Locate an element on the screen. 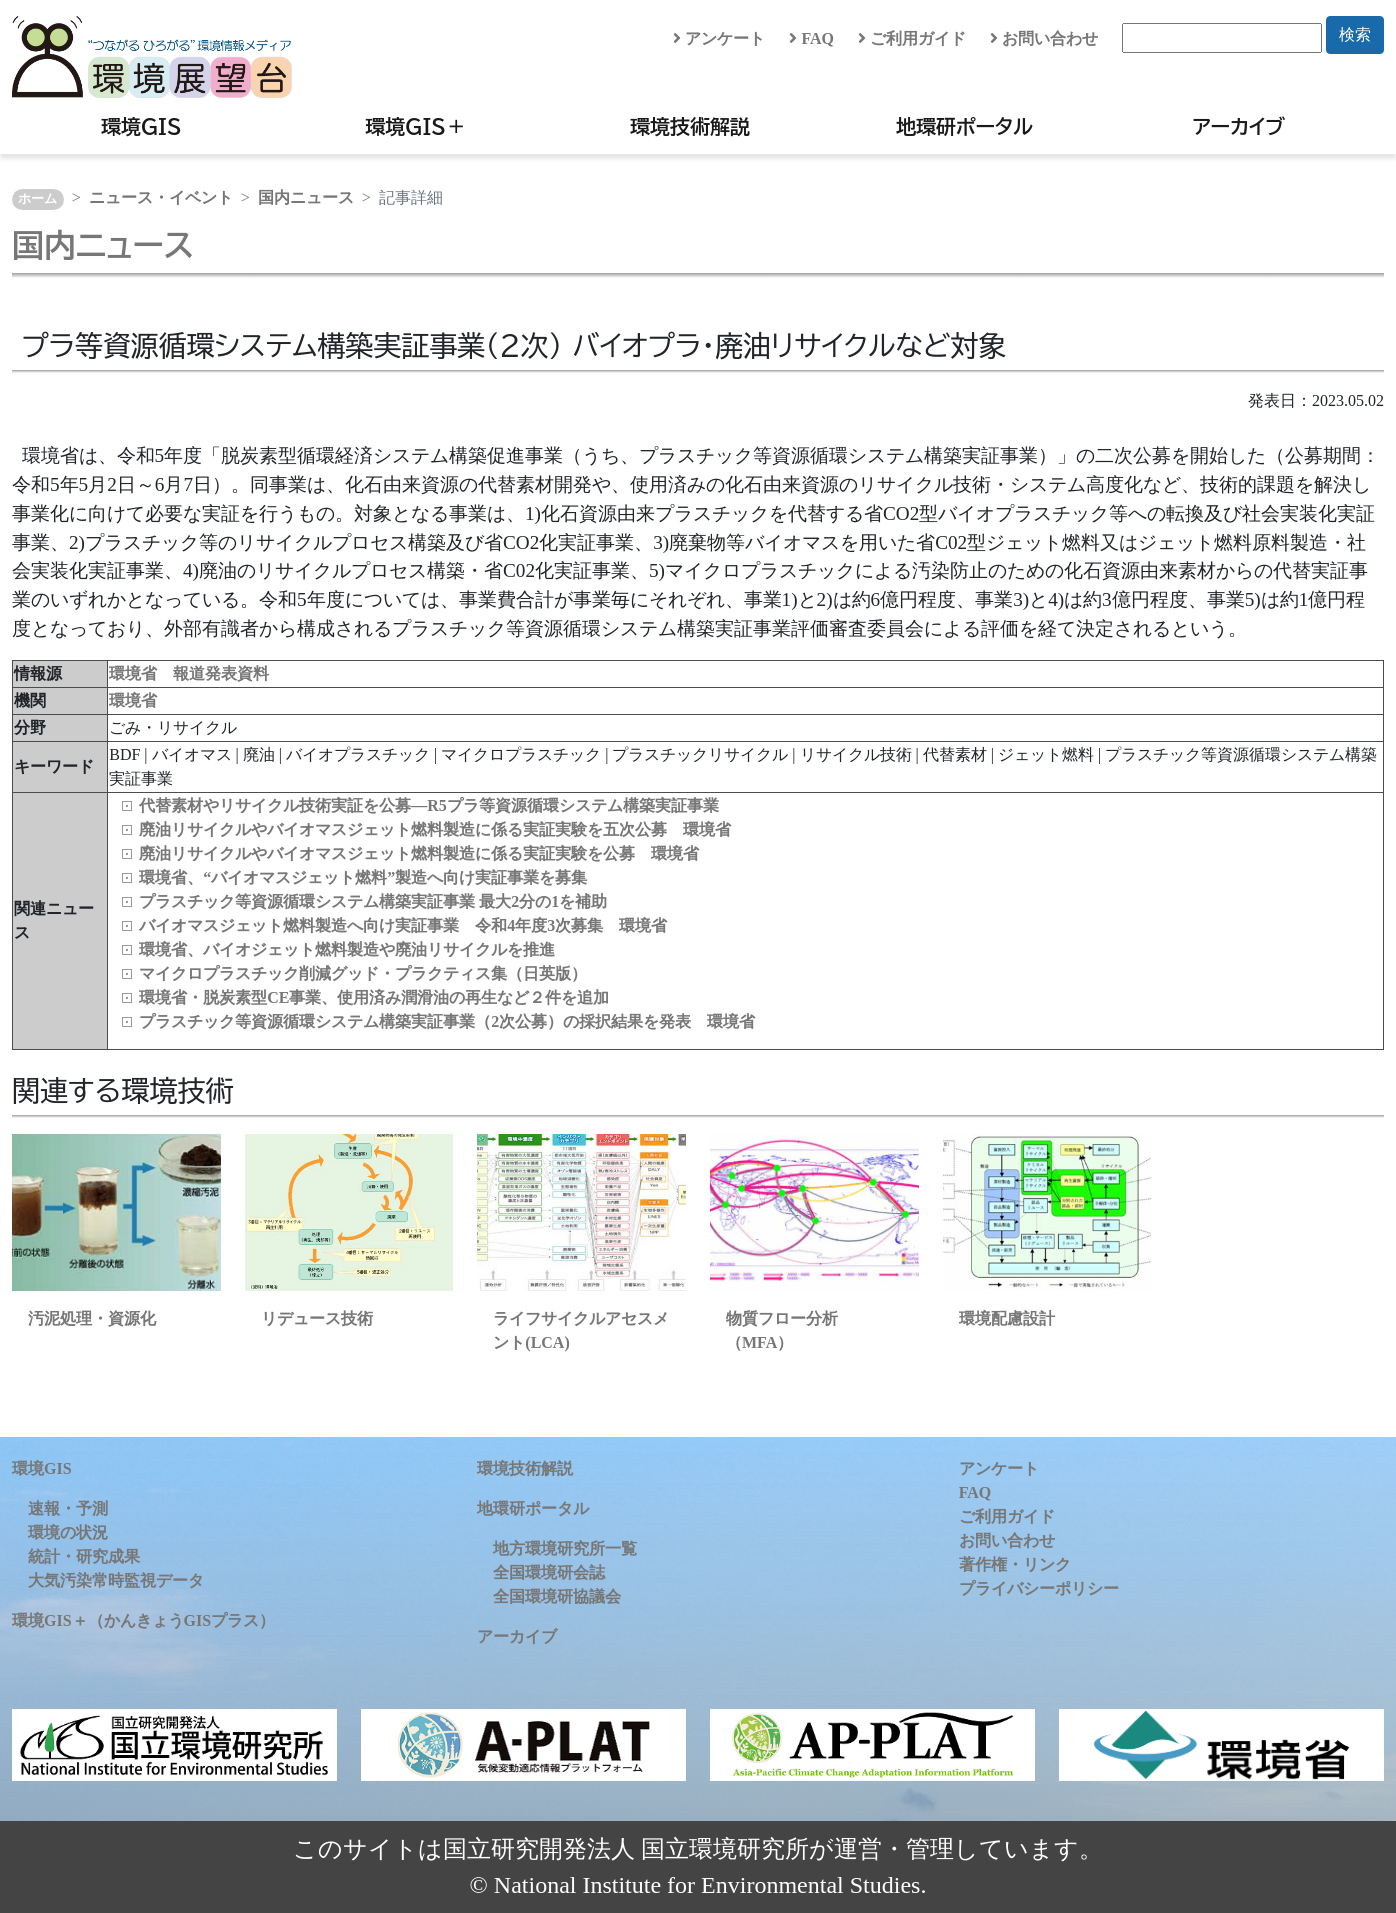 This screenshot has width=1396, height=1913. 環境GIS＋ is located at coordinates (415, 126).